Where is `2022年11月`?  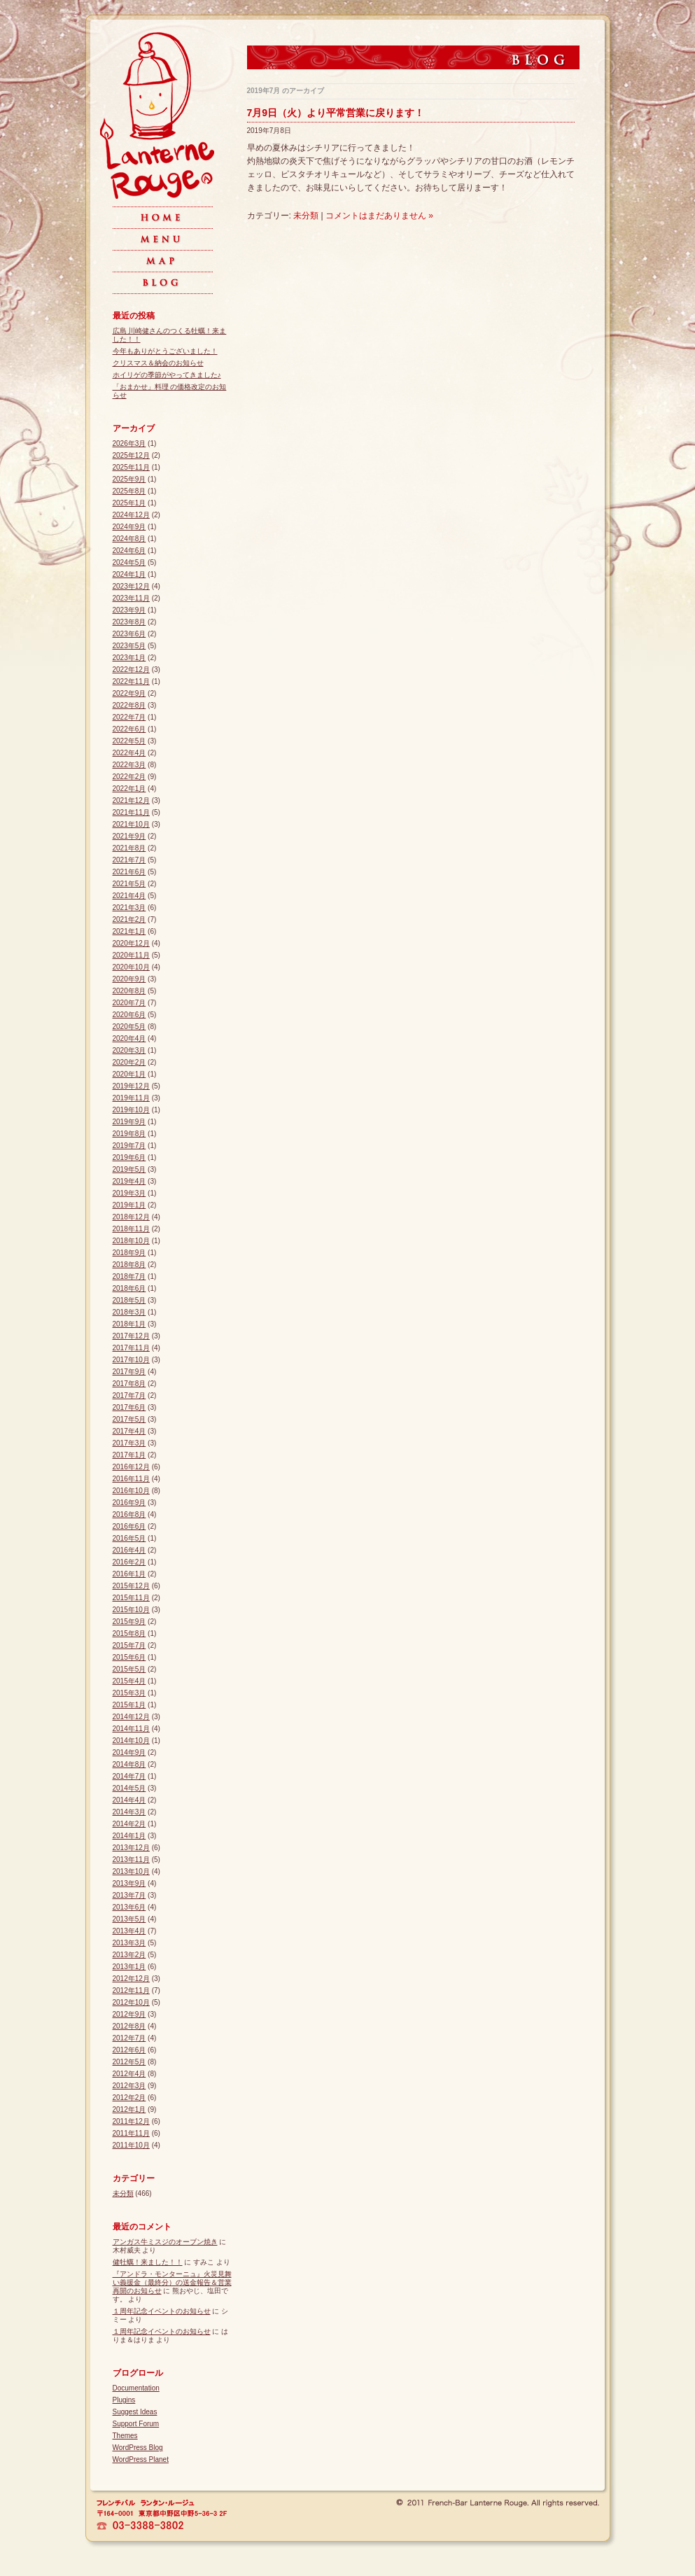 2022年11月 is located at coordinates (131, 681).